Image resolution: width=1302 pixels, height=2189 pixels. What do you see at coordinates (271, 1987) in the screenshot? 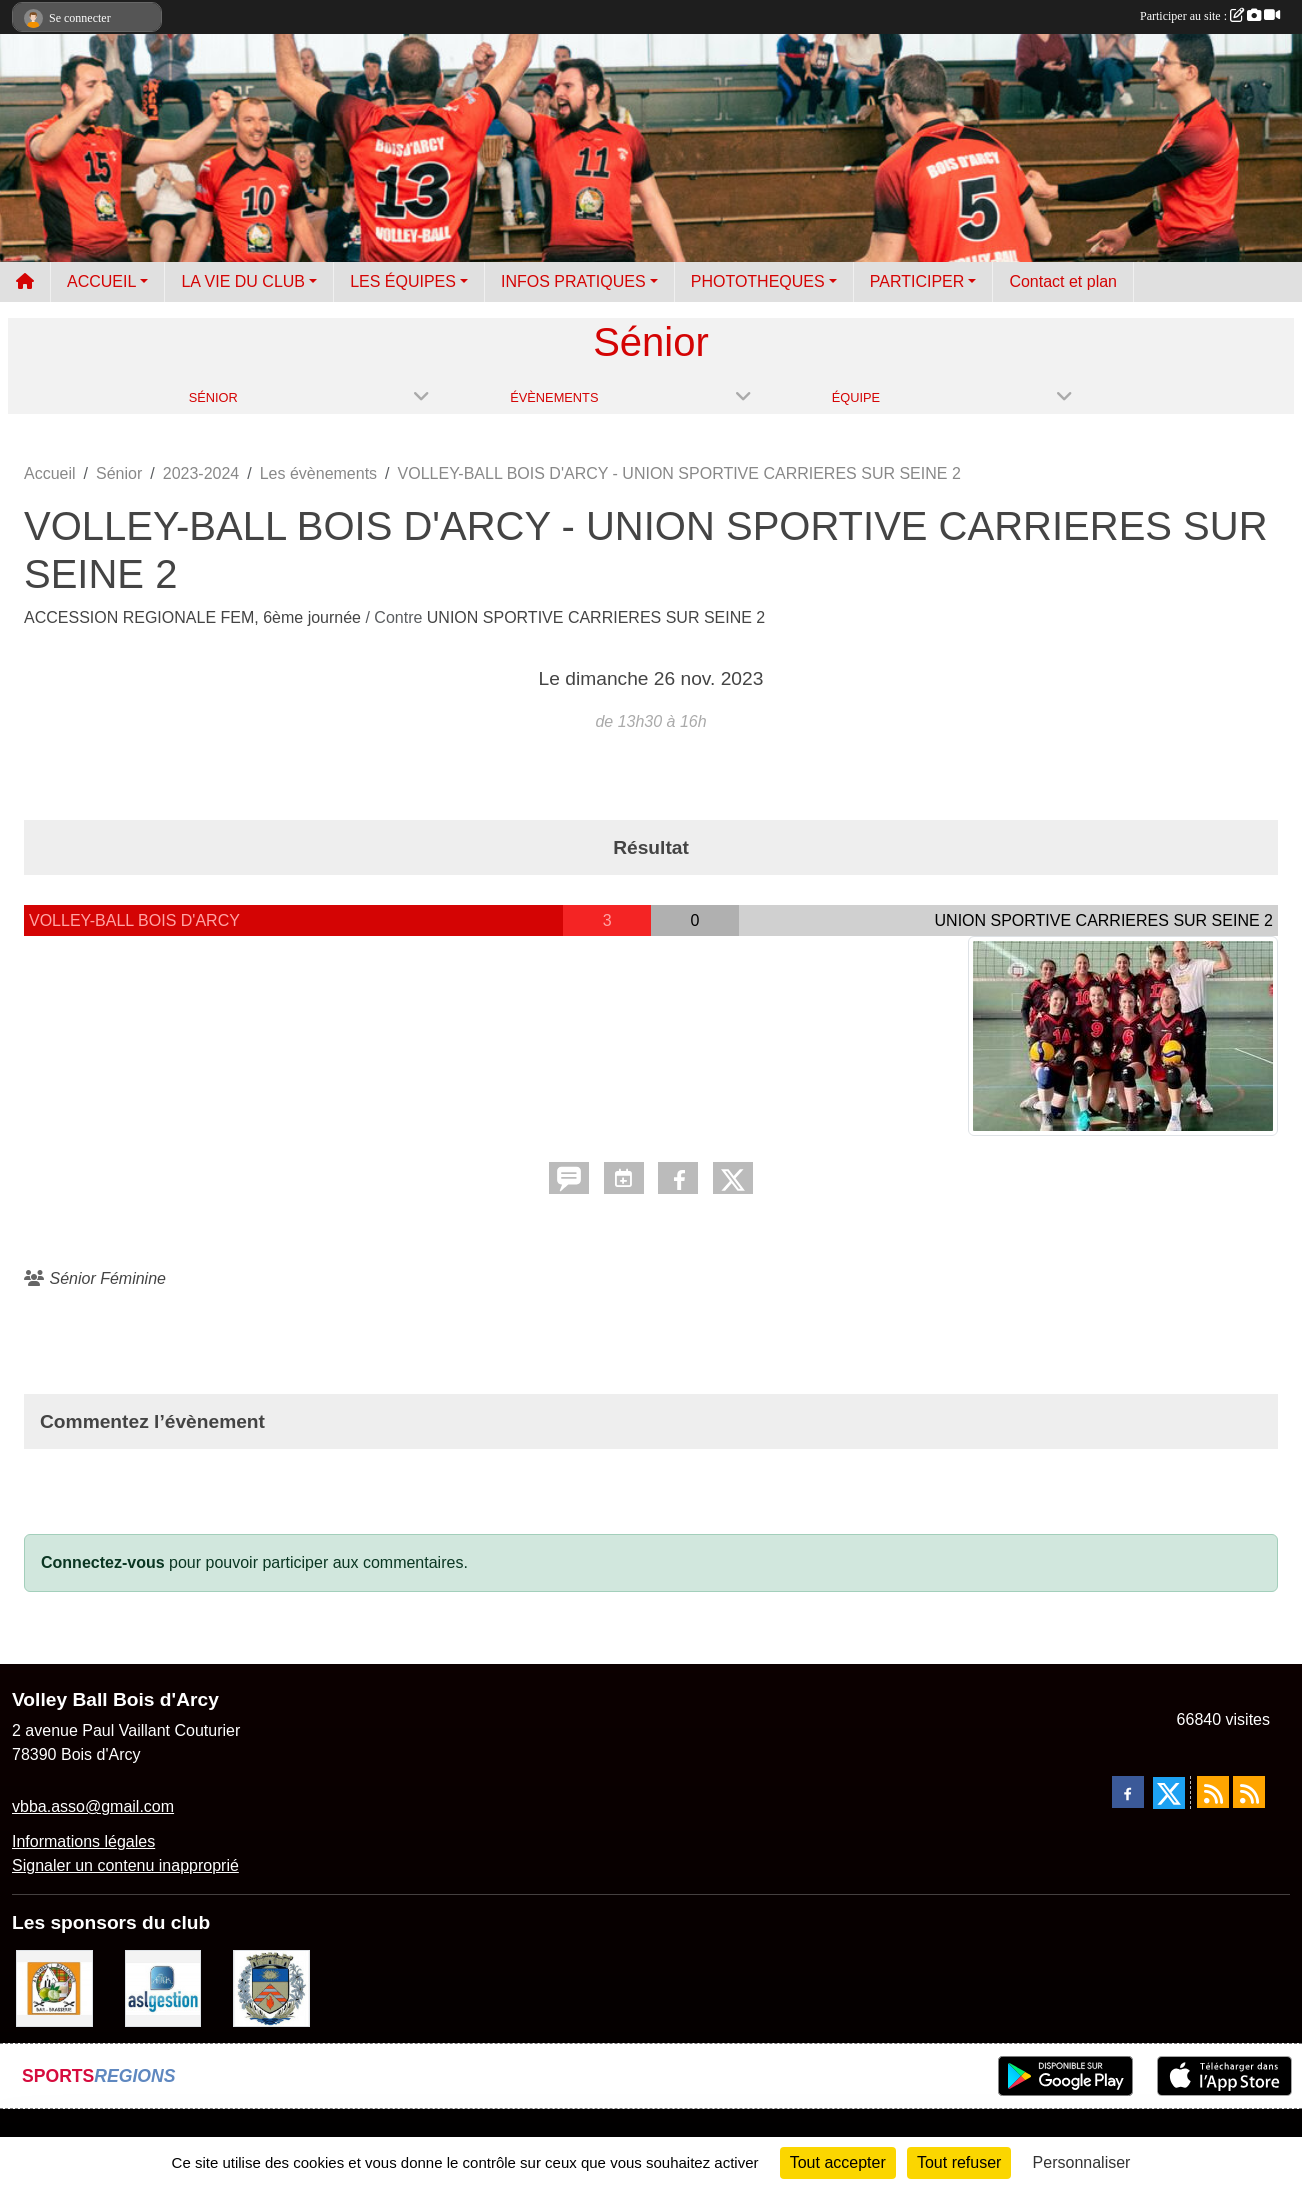
I see `[Ville de Bois d'Arcy]` at bounding box center [271, 1987].